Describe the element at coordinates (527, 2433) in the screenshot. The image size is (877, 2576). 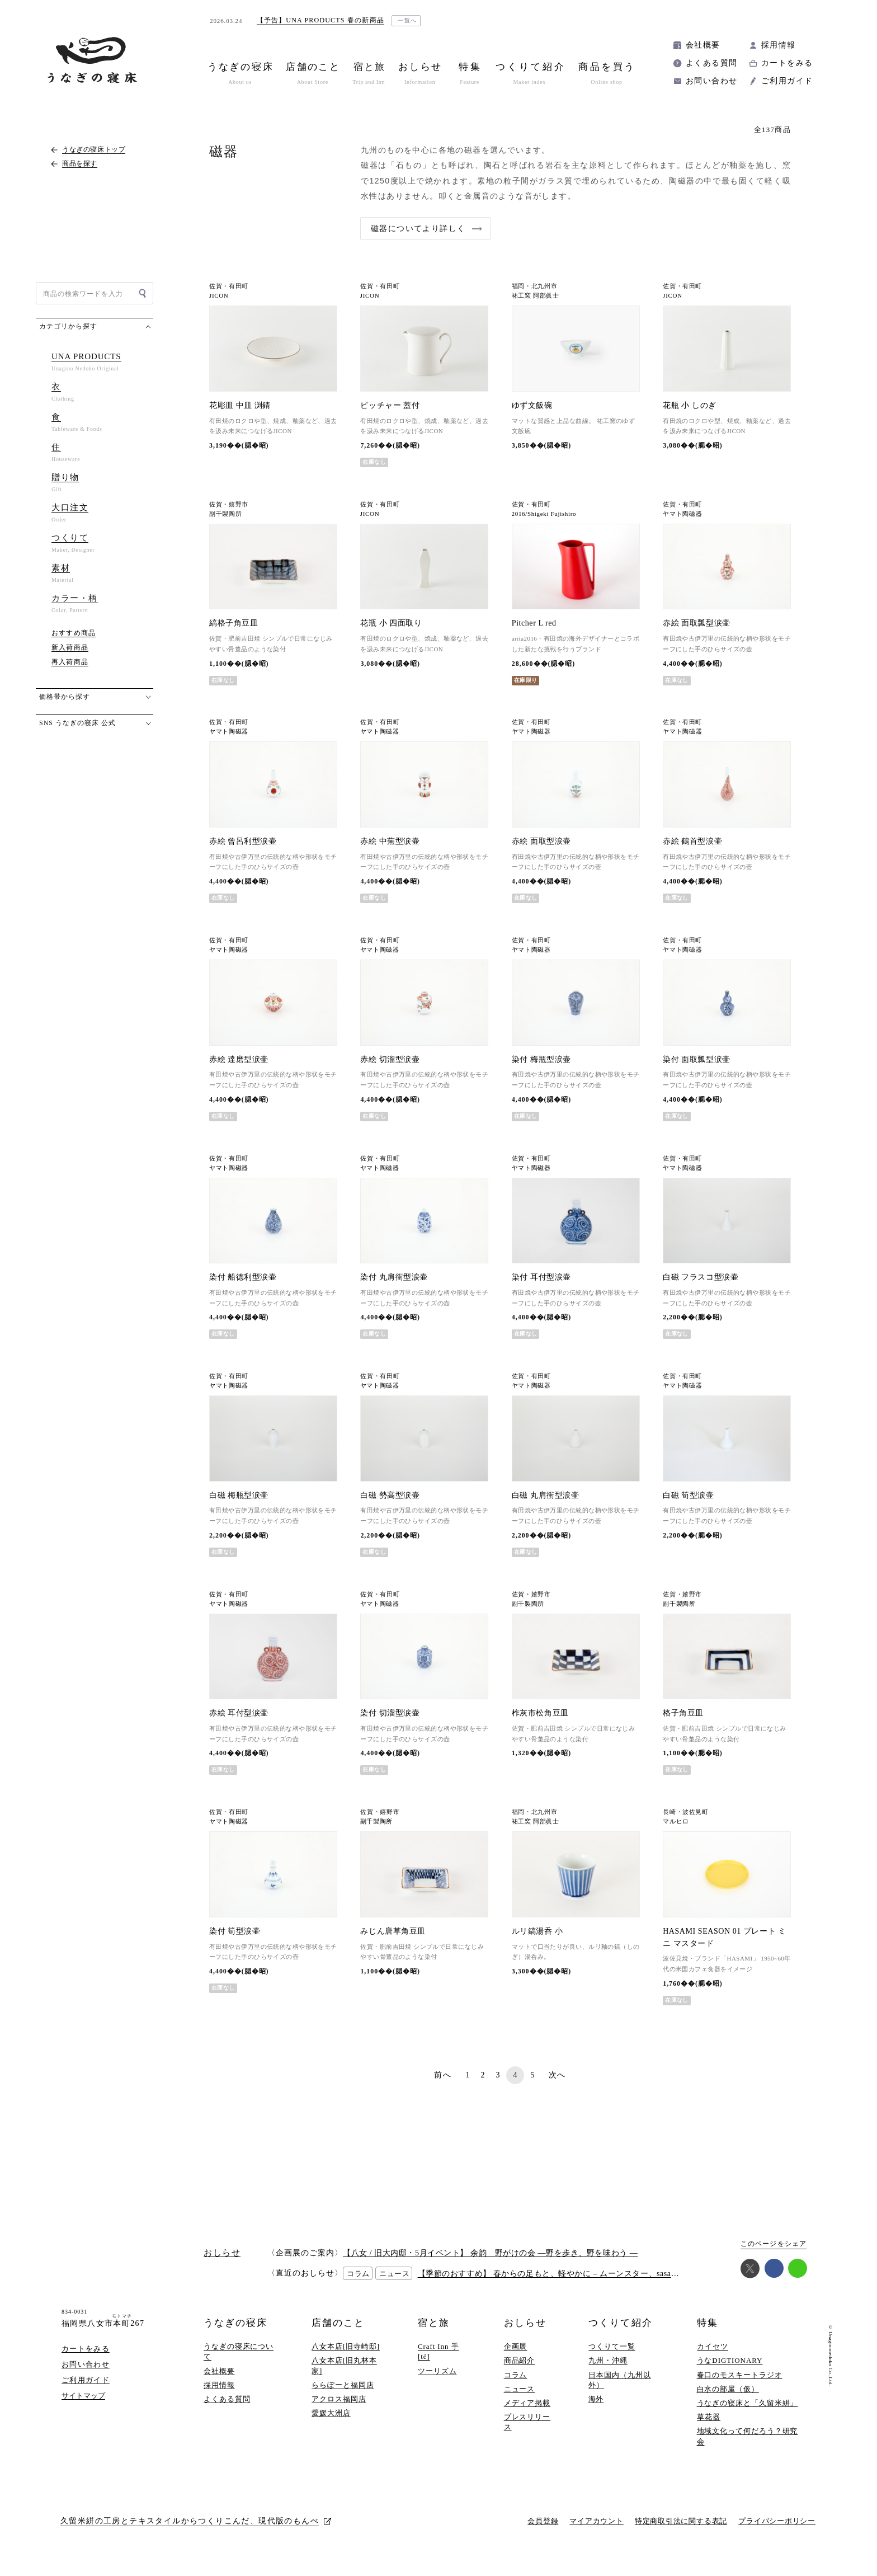
I see `プレスリリース` at that location.